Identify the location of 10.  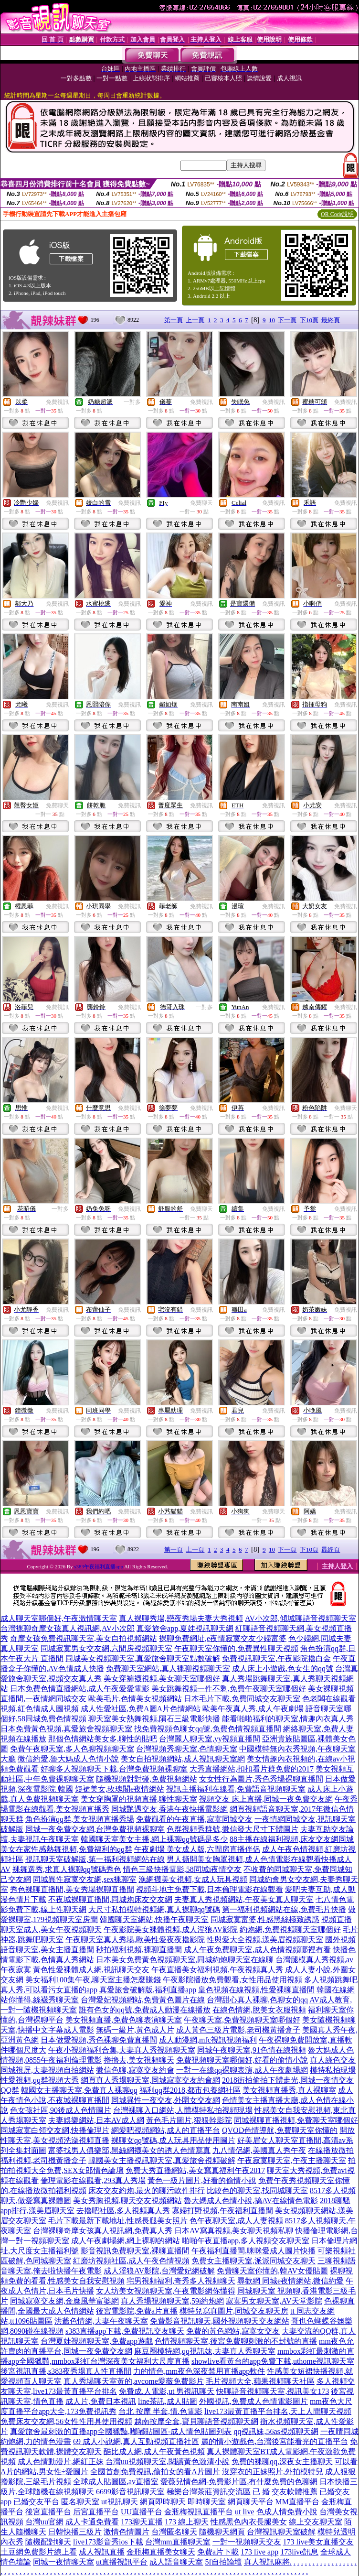
(272, 320).